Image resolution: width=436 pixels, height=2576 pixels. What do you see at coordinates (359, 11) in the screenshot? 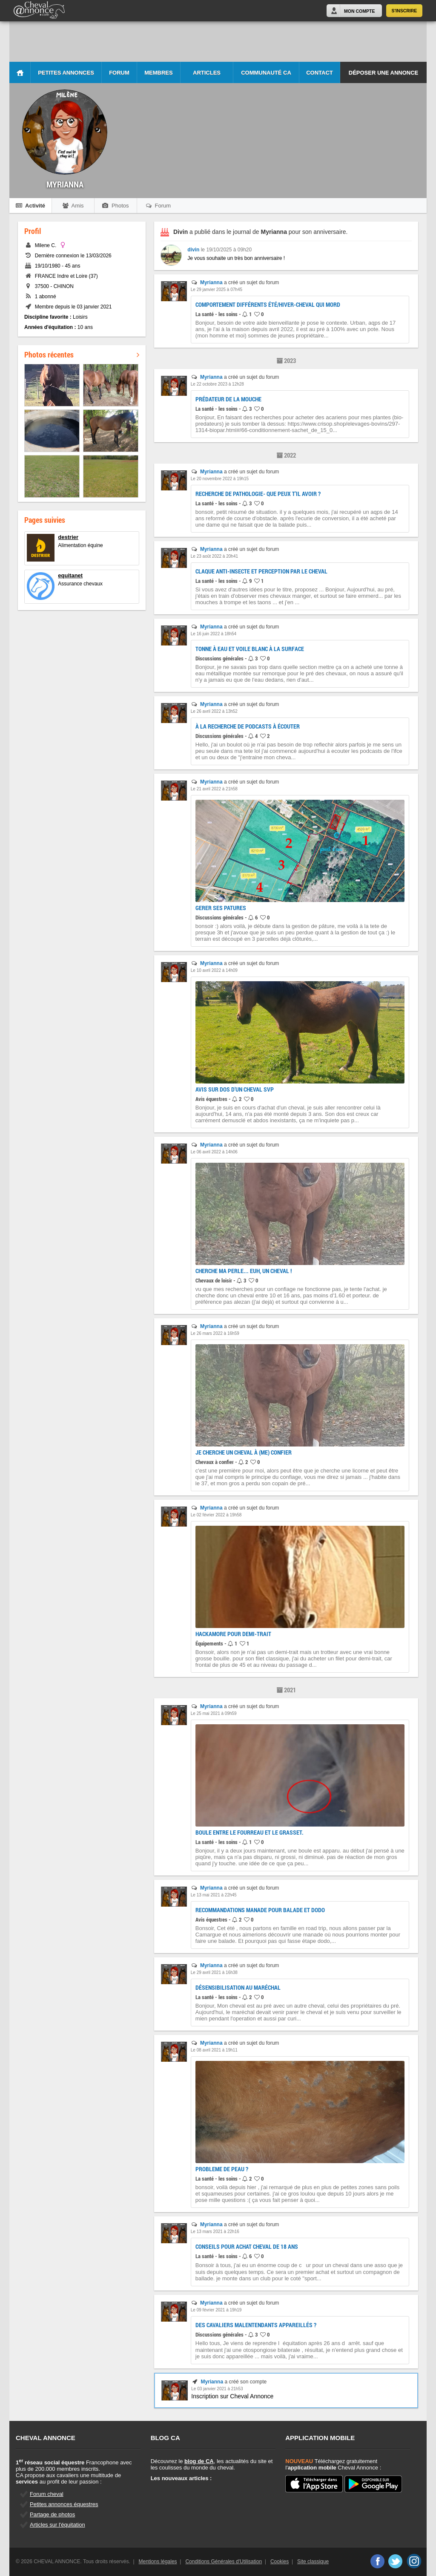
I see `Mon Compte` at bounding box center [359, 11].